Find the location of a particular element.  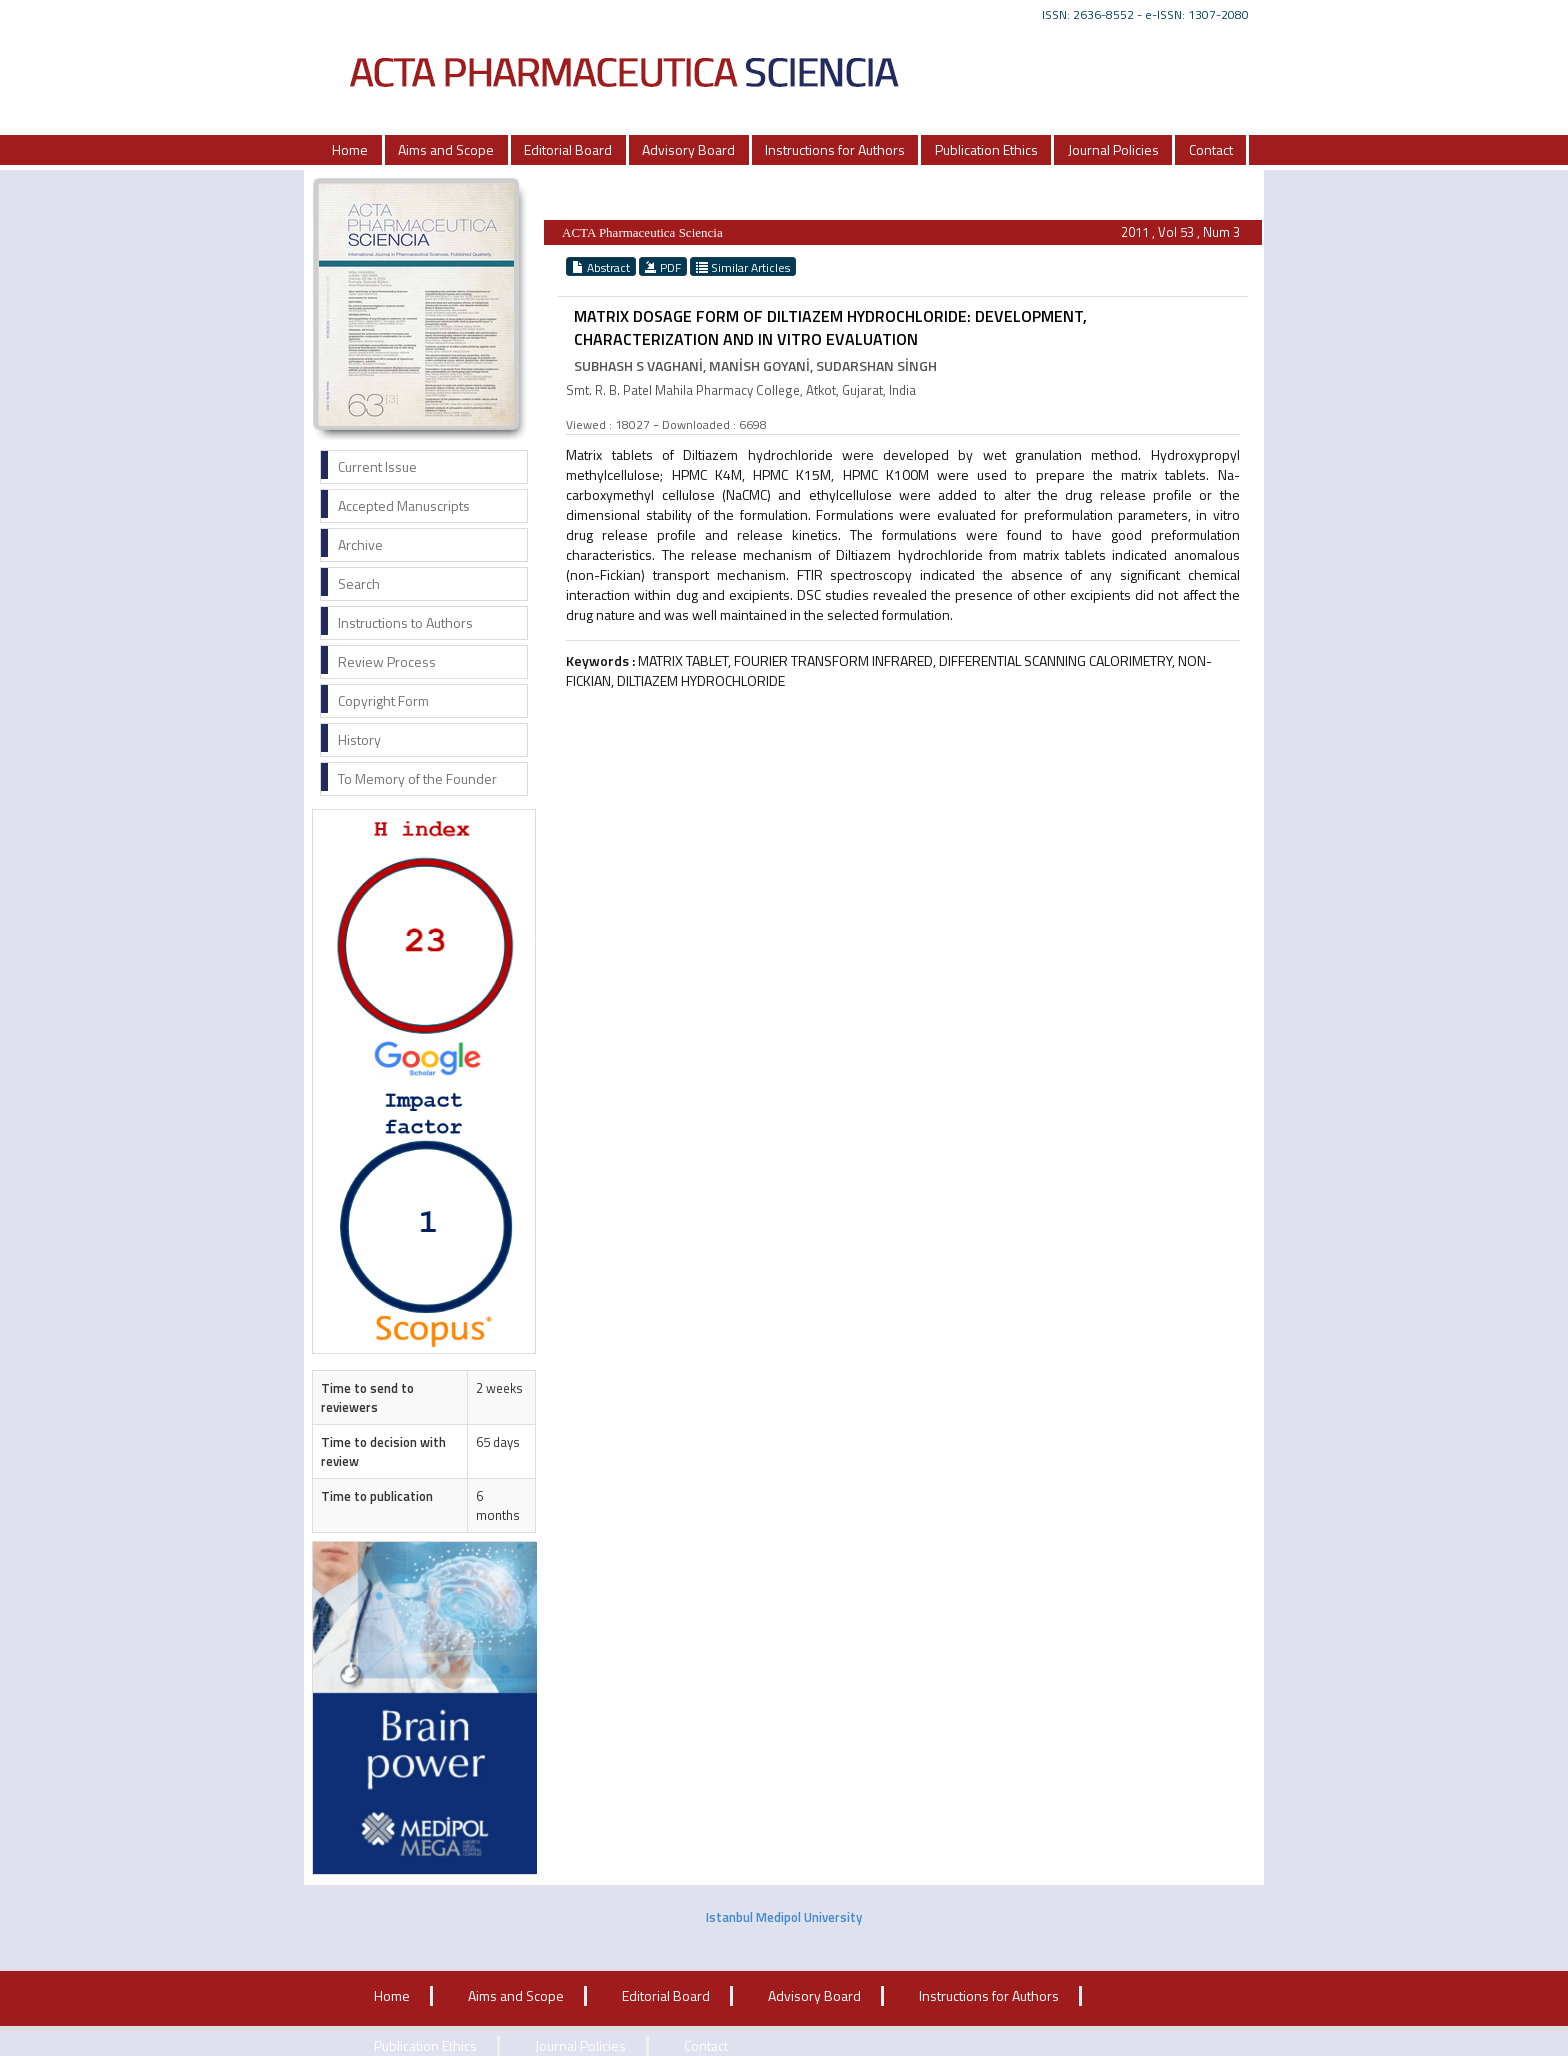

Aims and Scope is located at coordinates (446, 149).